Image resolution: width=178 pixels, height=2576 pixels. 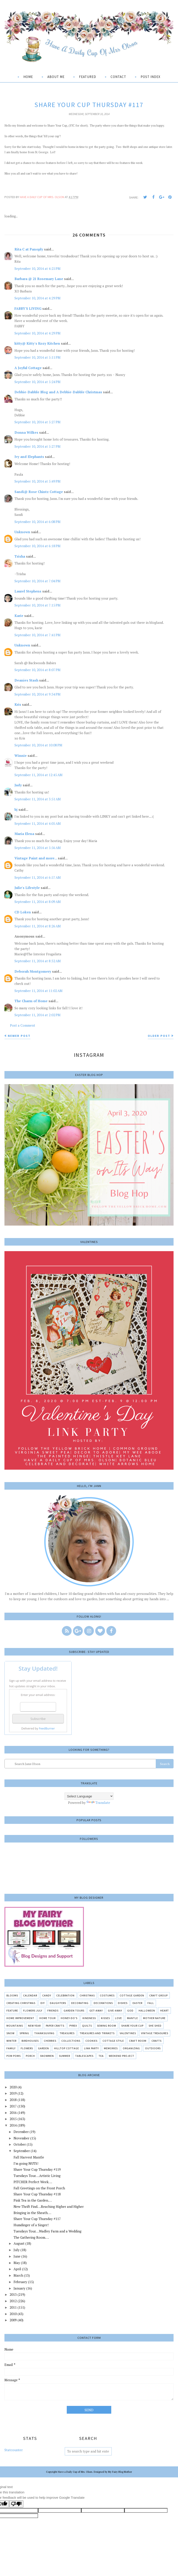 What do you see at coordinates (96, 2010) in the screenshot?
I see `Get-Away` at bounding box center [96, 2010].